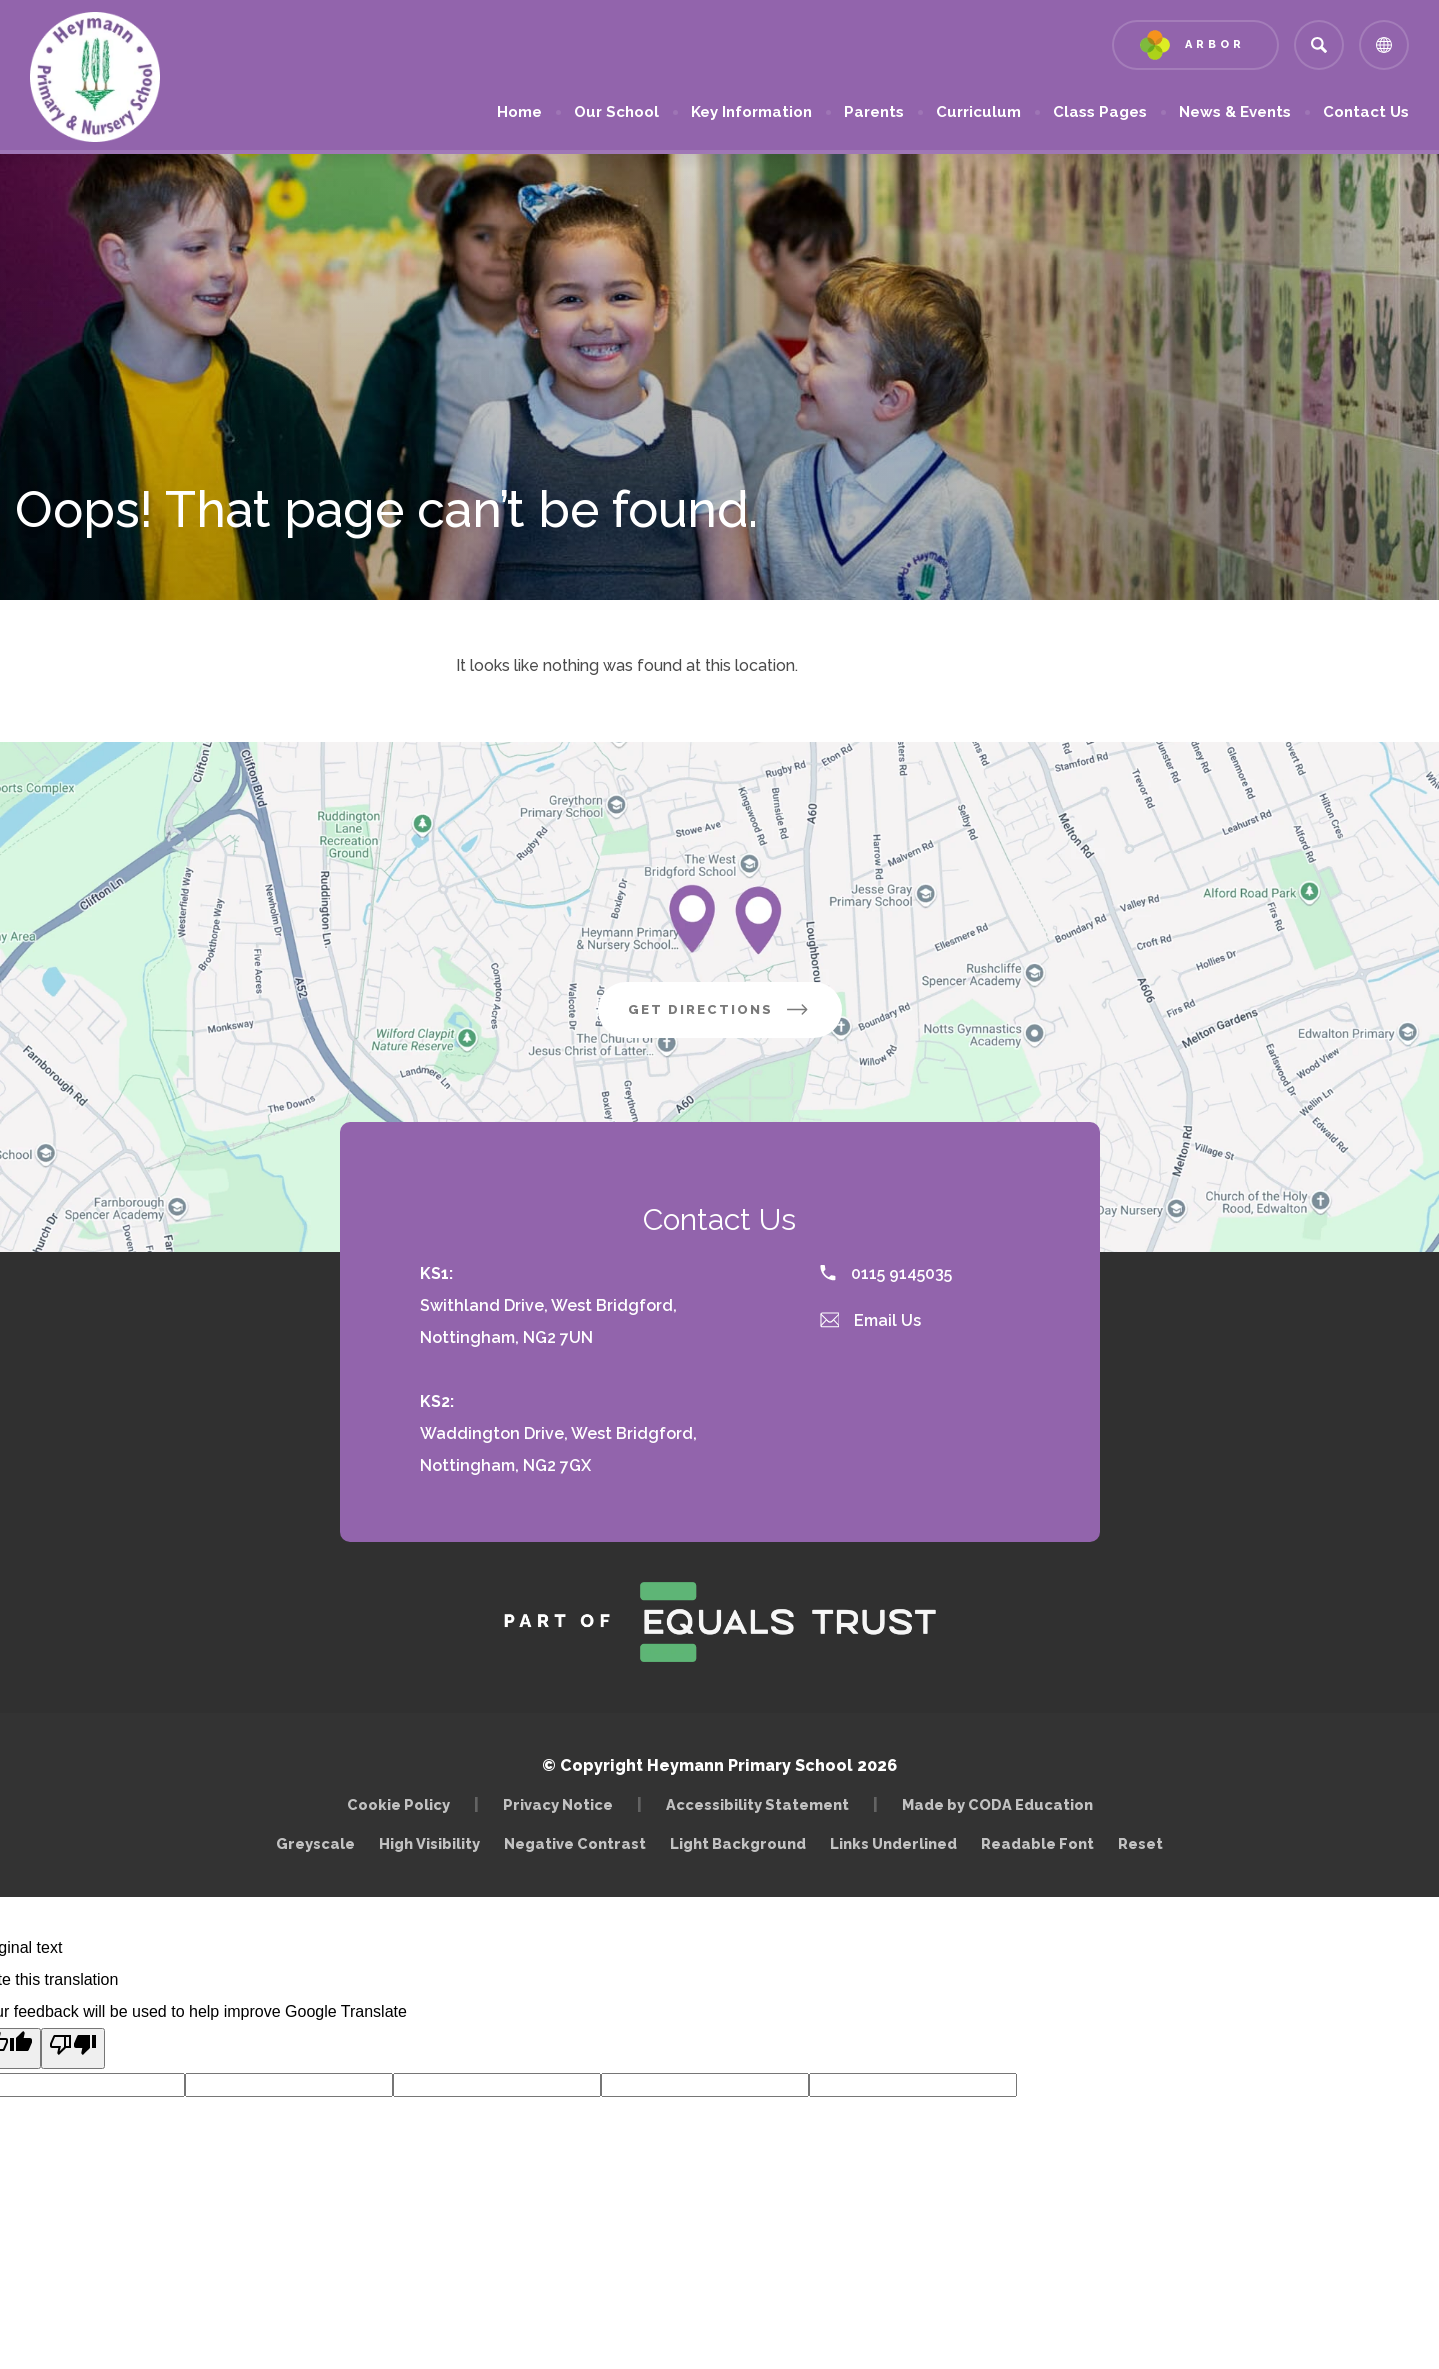 The image size is (1439, 2369). What do you see at coordinates (1366, 112) in the screenshot?
I see `Contact Us` at bounding box center [1366, 112].